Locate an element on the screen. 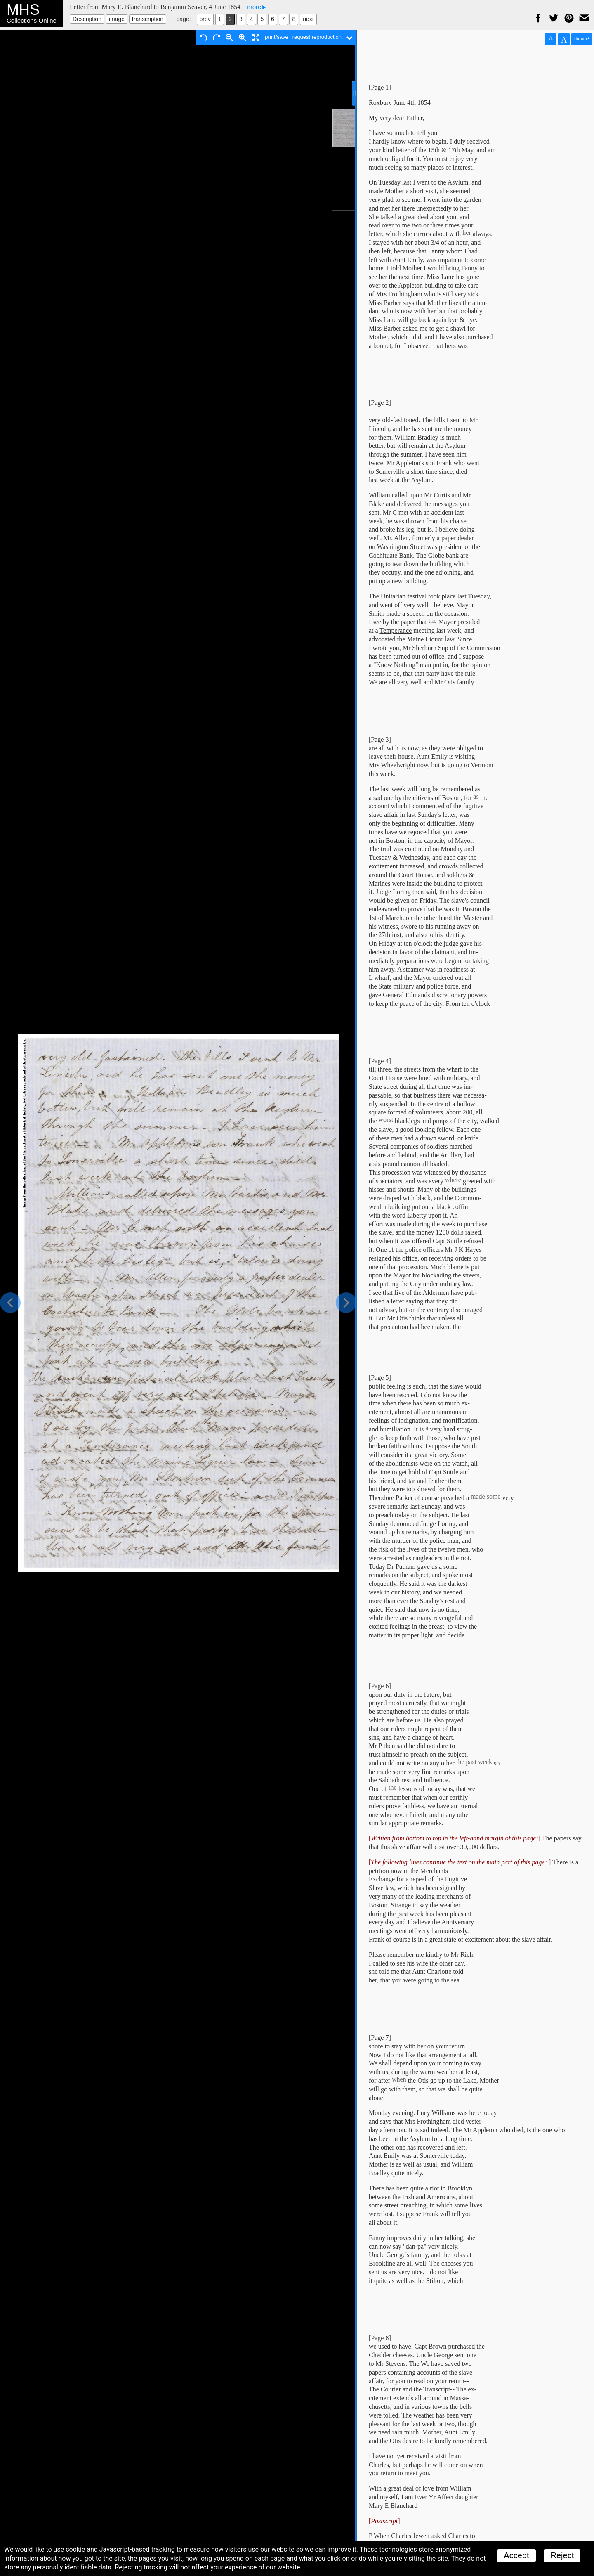 This screenshot has width=594, height=2576. Description is located at coordinates (87, 19).